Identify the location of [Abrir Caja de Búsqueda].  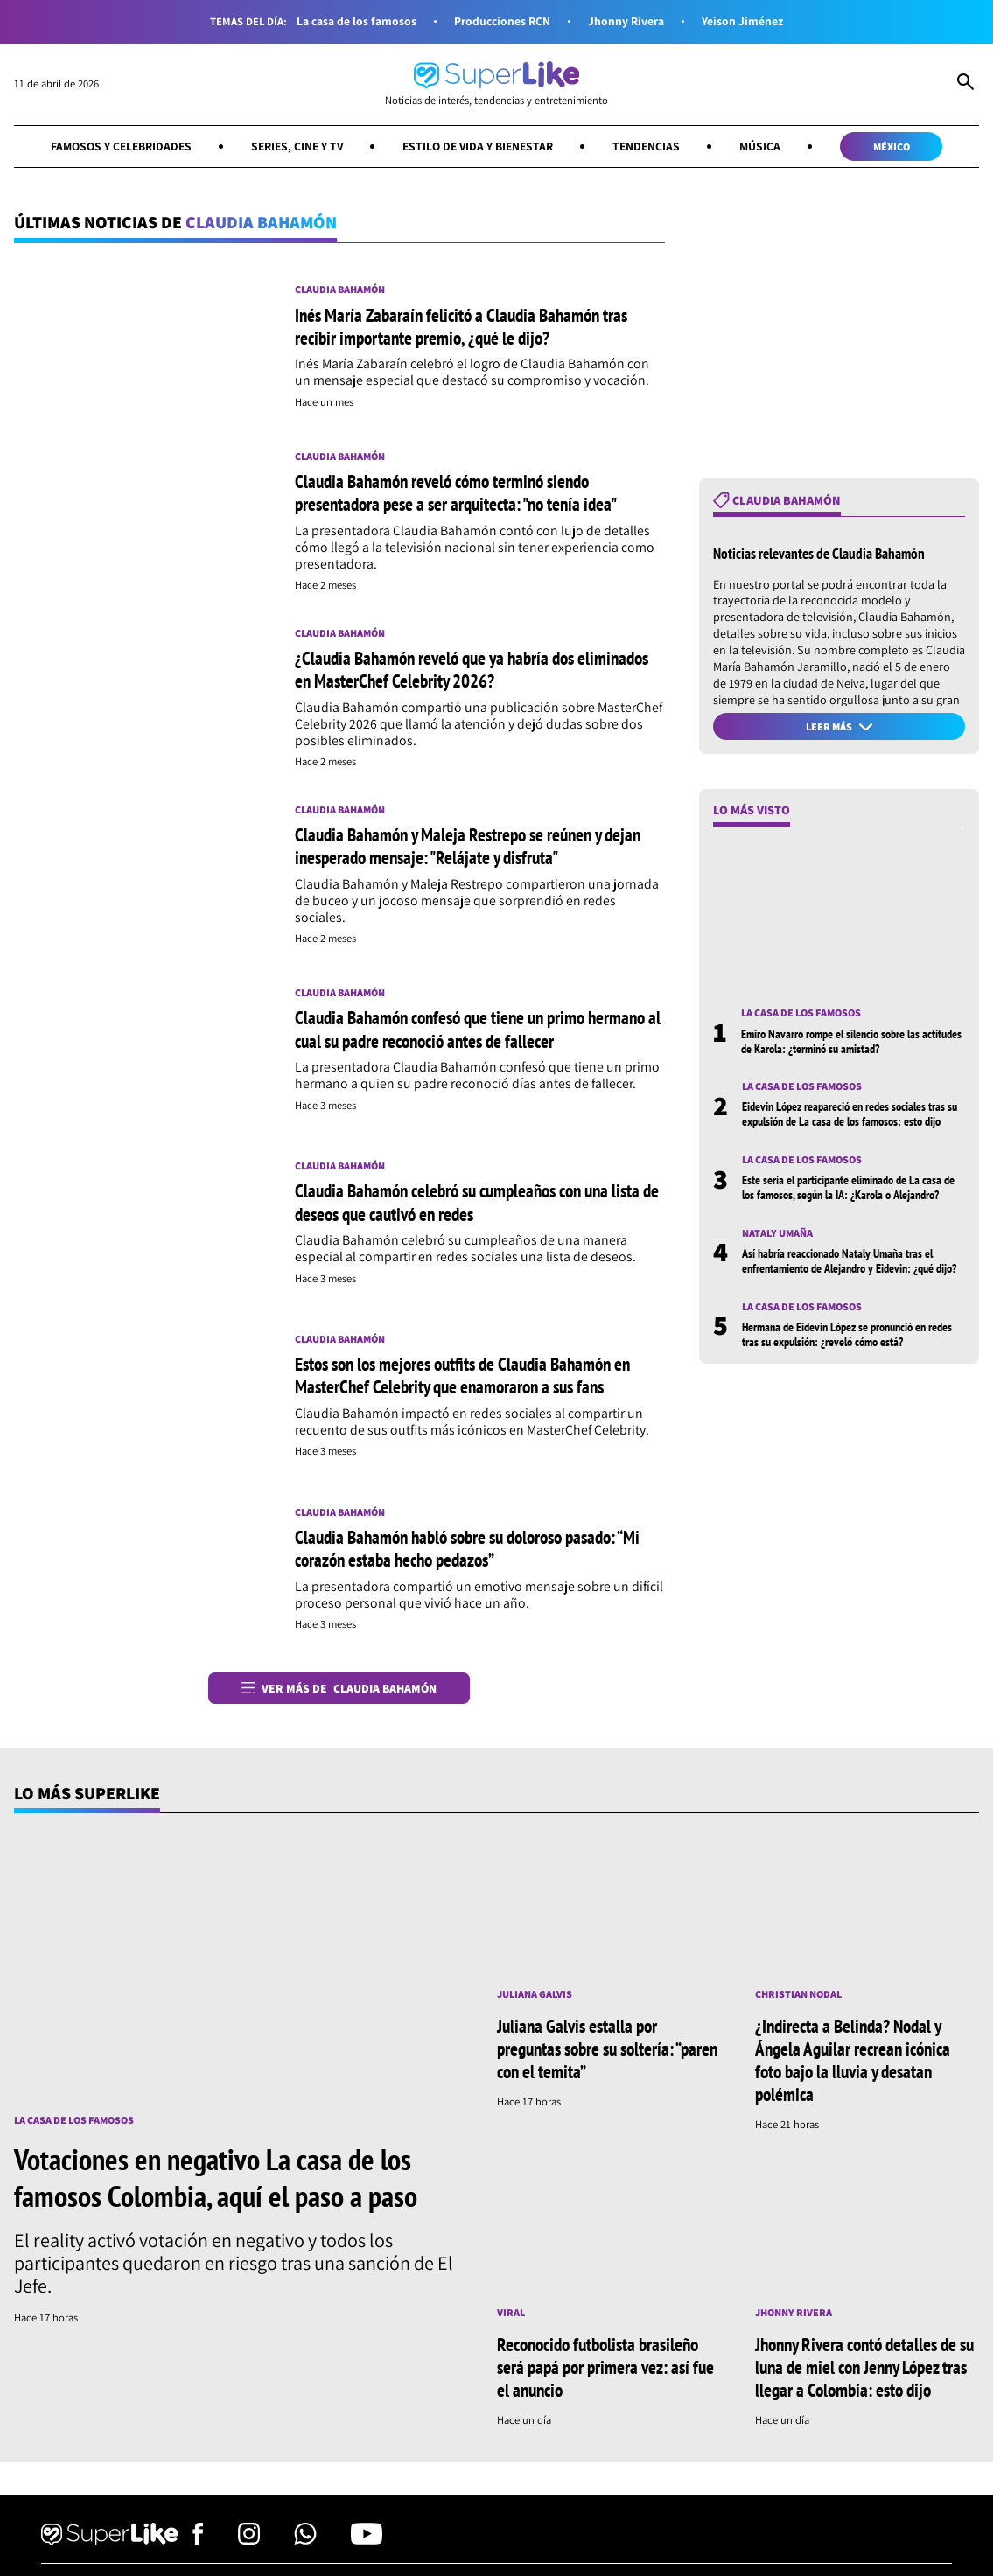
(965, 84).